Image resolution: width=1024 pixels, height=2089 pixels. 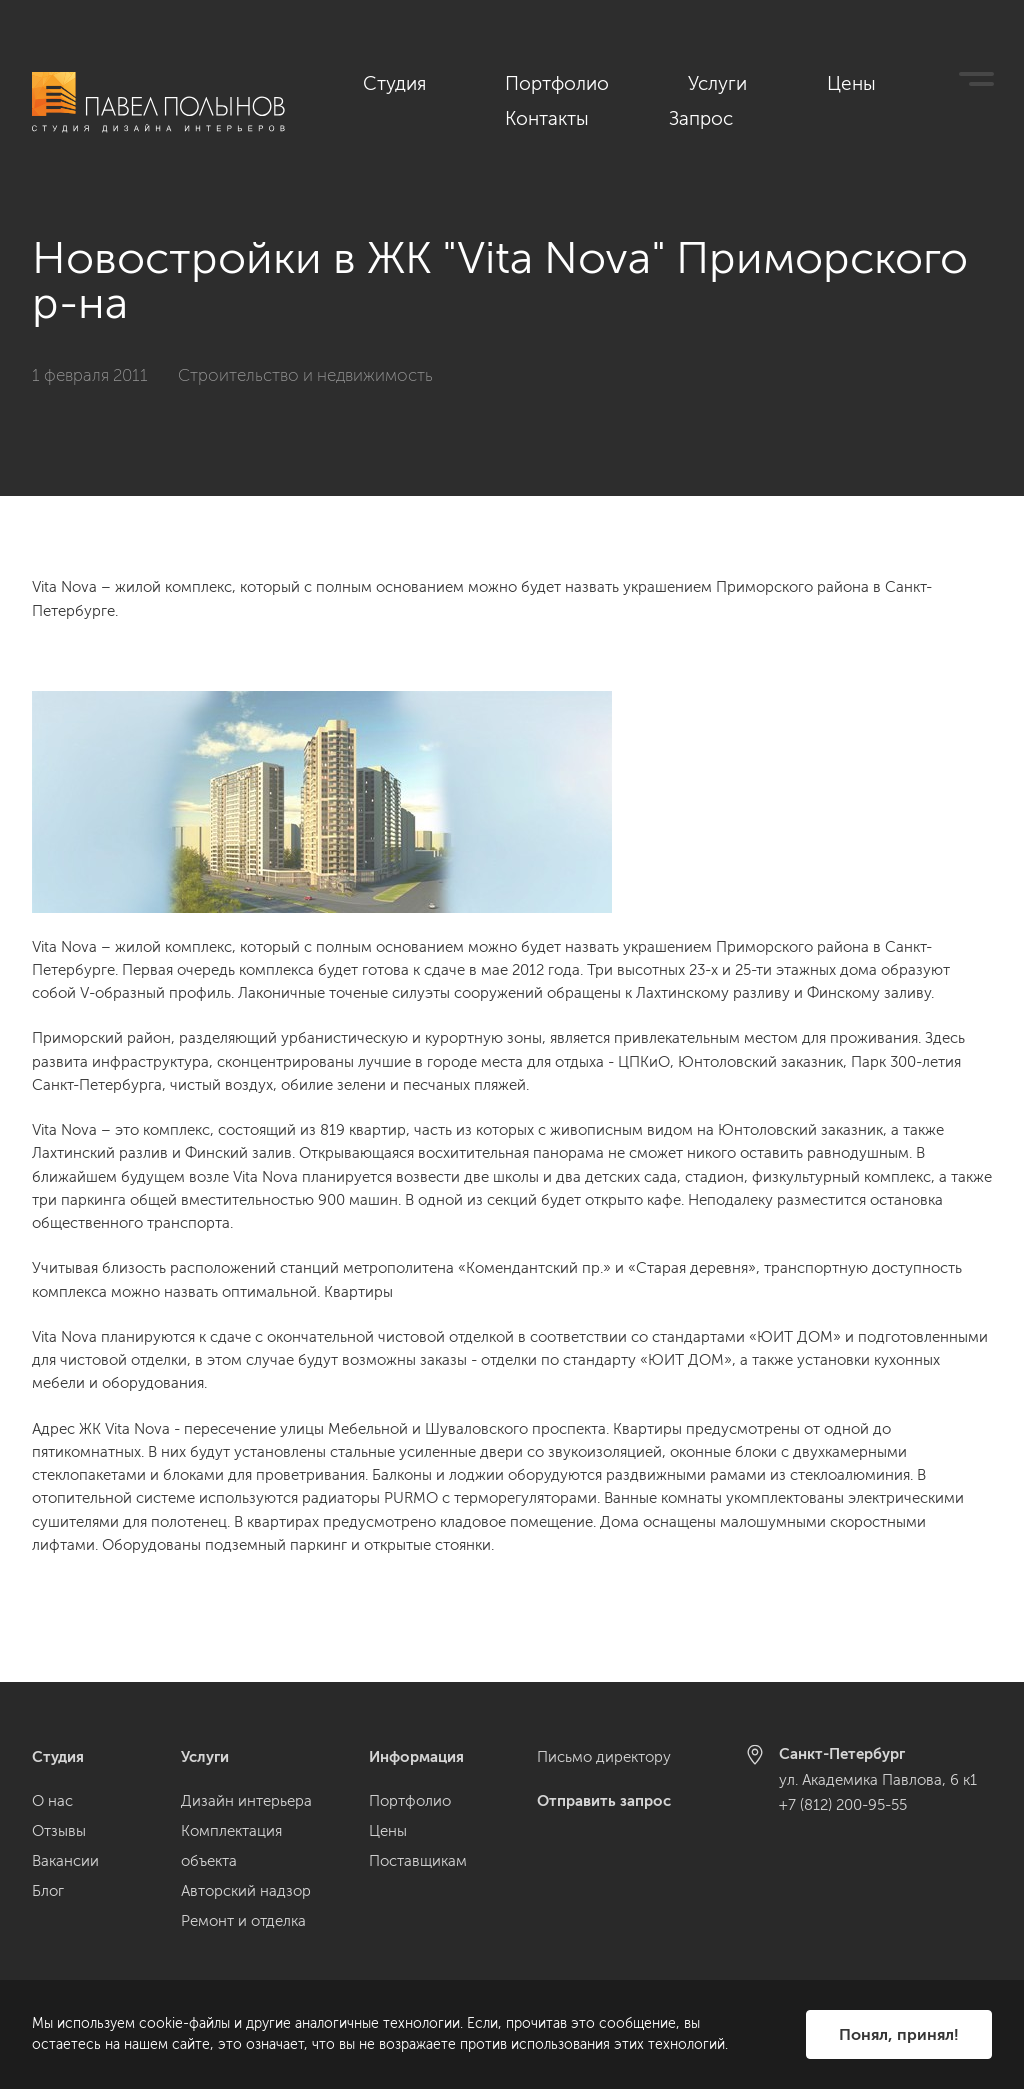 I want to click on Контакты, so click(x=861, y=81).